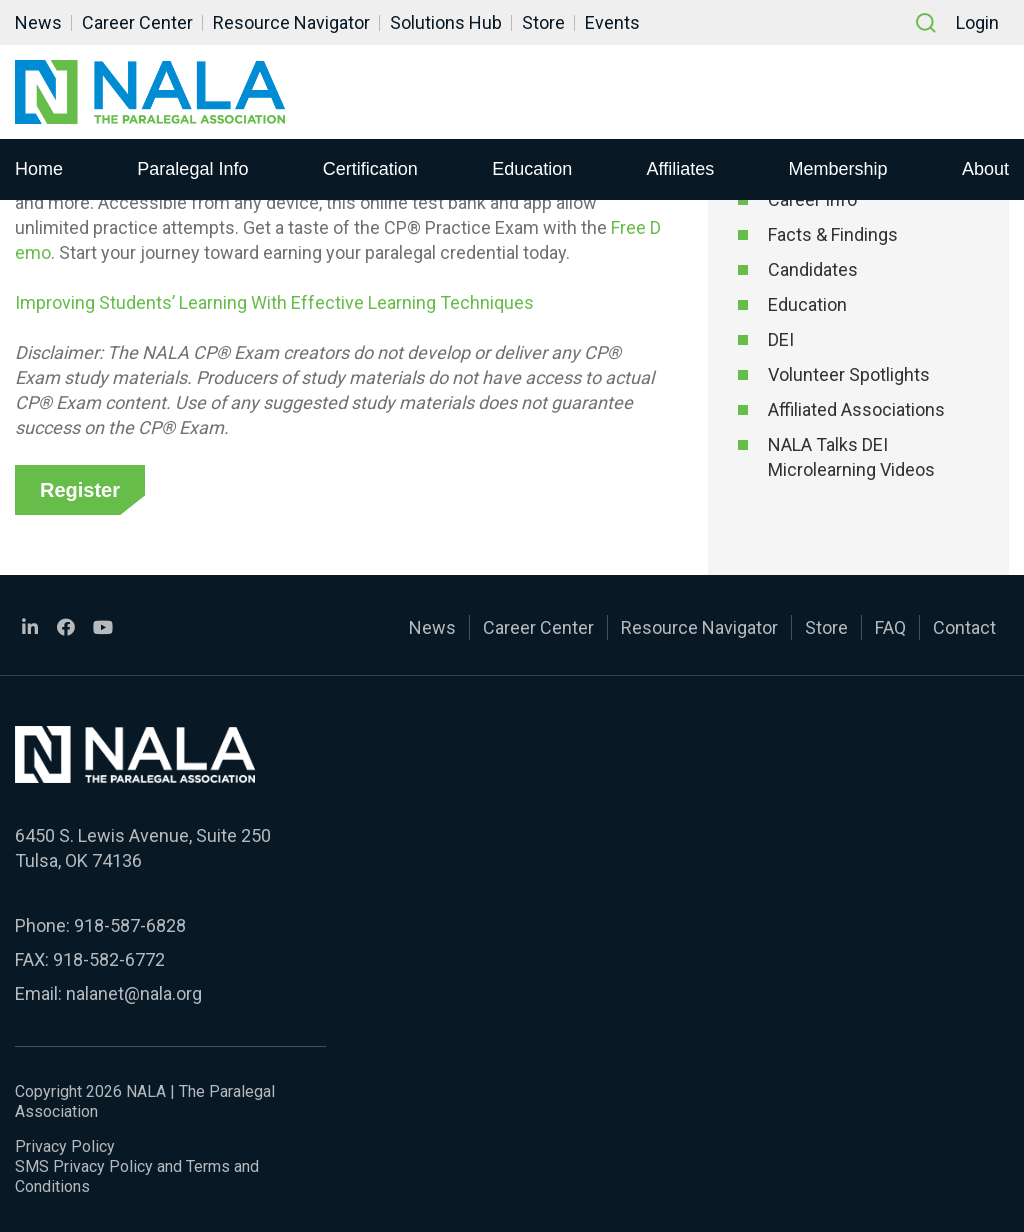 The width and height of the screenshot is (1024, 1232). I want to click on About, so click(985, 169).